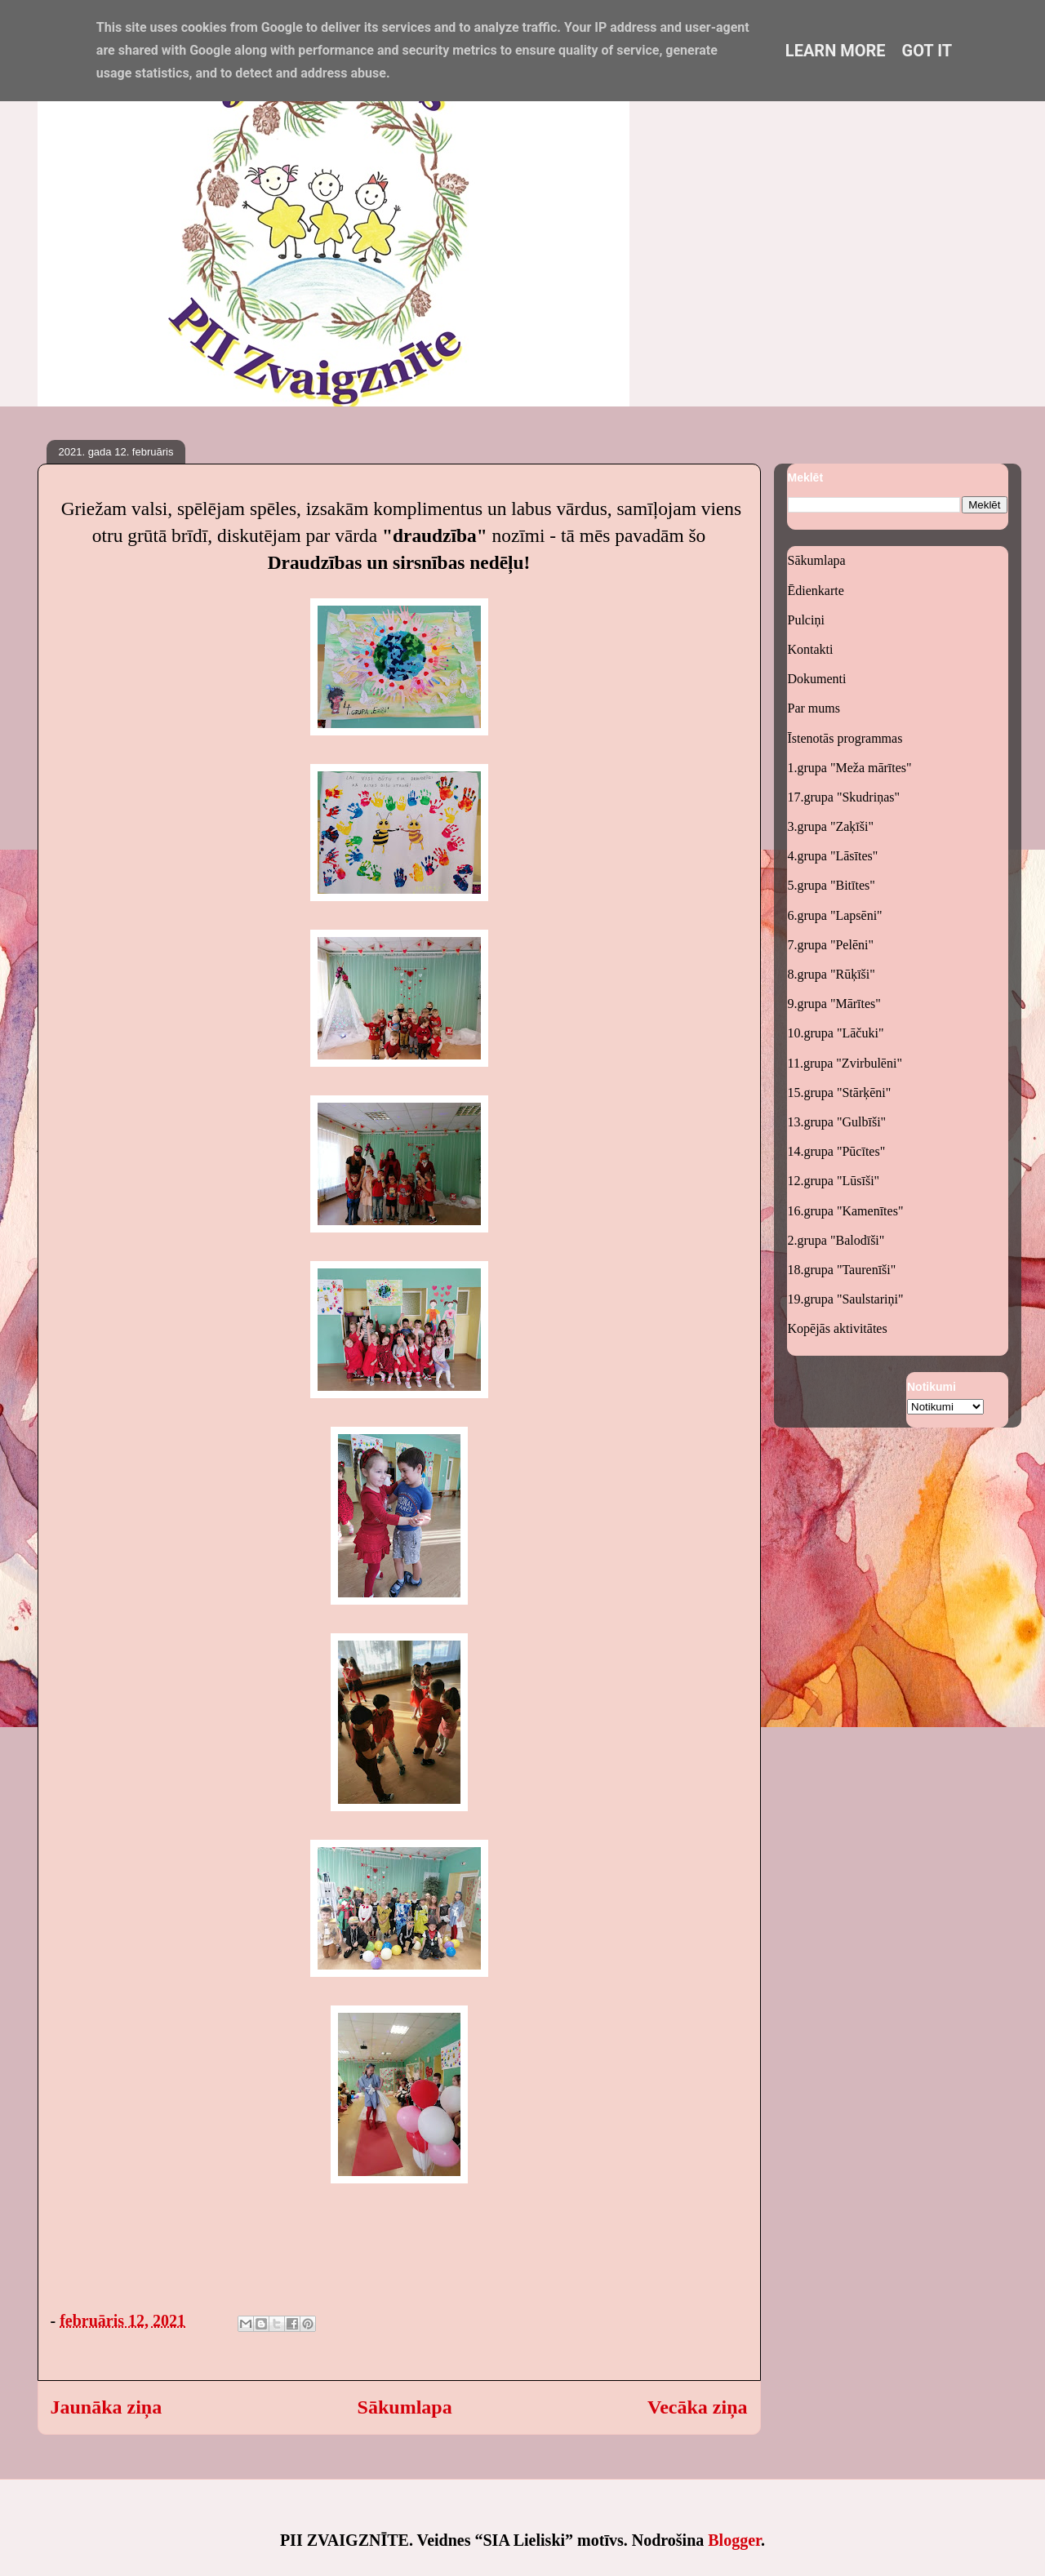  I want to click on Vecāka ziņa, so click(697, 2407).